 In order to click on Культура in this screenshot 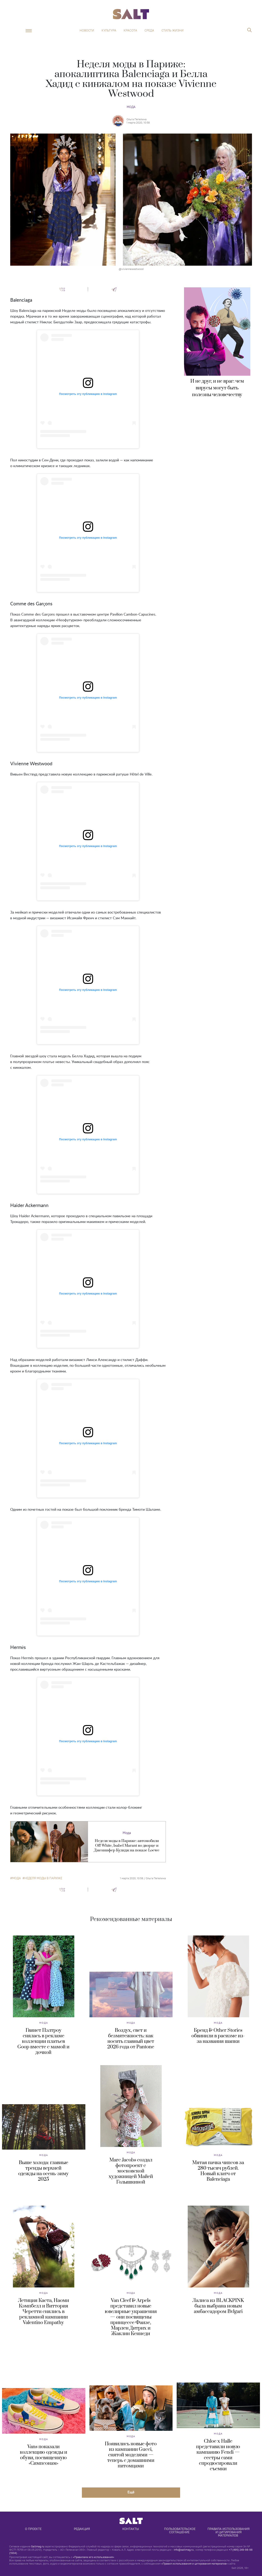, I will do `click(109, 30)`.